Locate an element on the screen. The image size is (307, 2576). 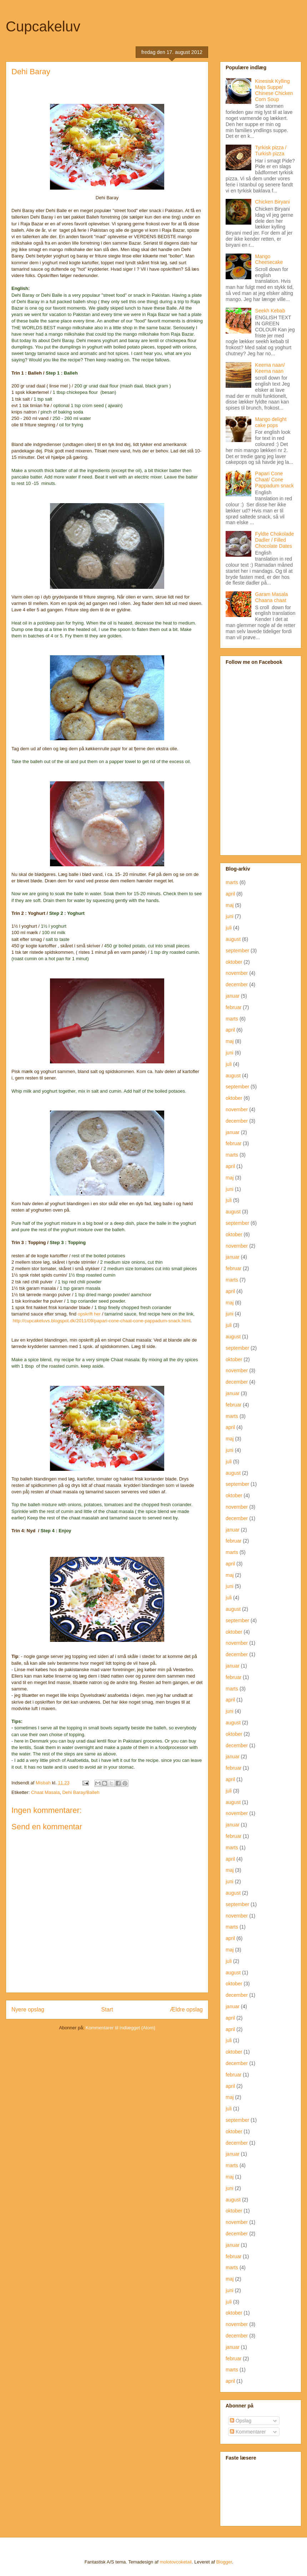
Start is located at coordinates (107, 2009).